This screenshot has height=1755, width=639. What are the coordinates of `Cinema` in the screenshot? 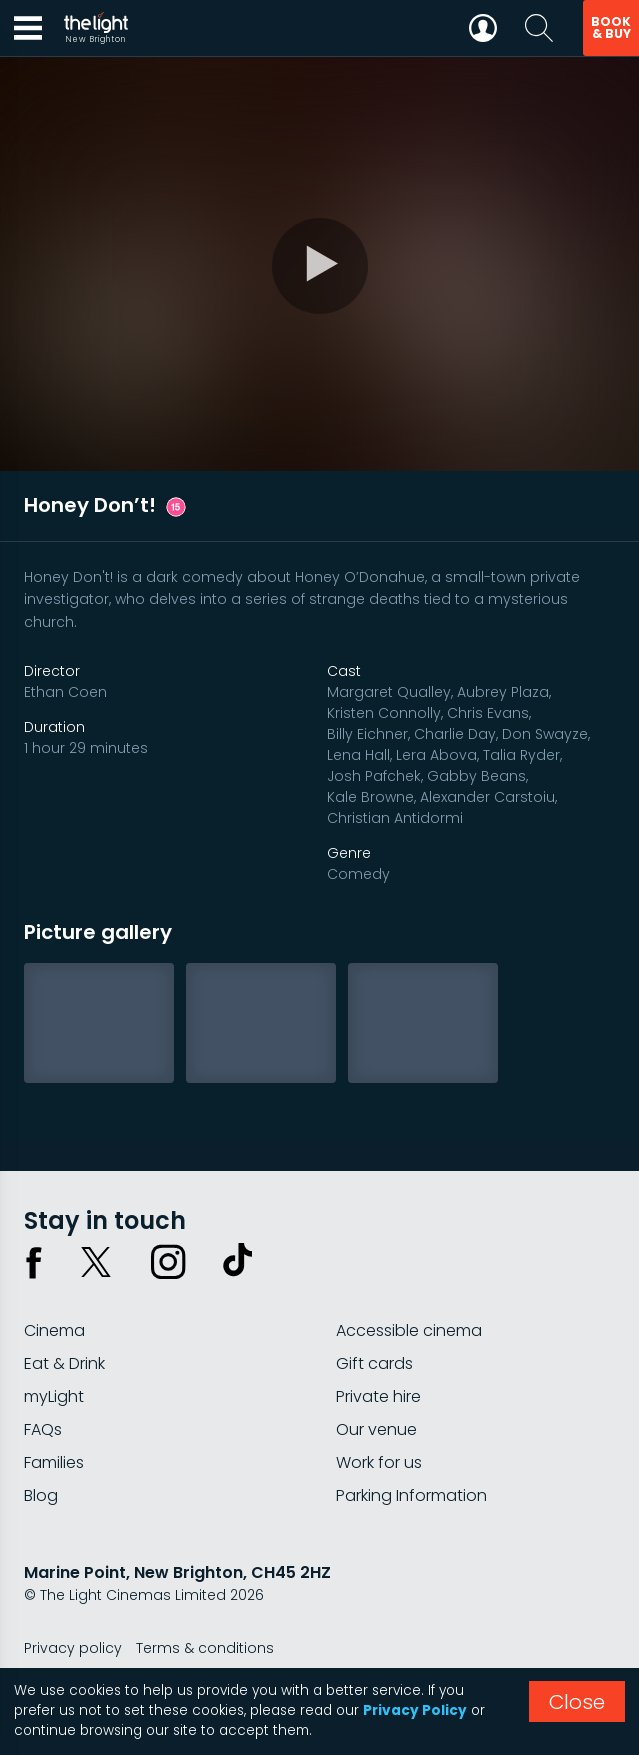 It's located at (54, 1330).